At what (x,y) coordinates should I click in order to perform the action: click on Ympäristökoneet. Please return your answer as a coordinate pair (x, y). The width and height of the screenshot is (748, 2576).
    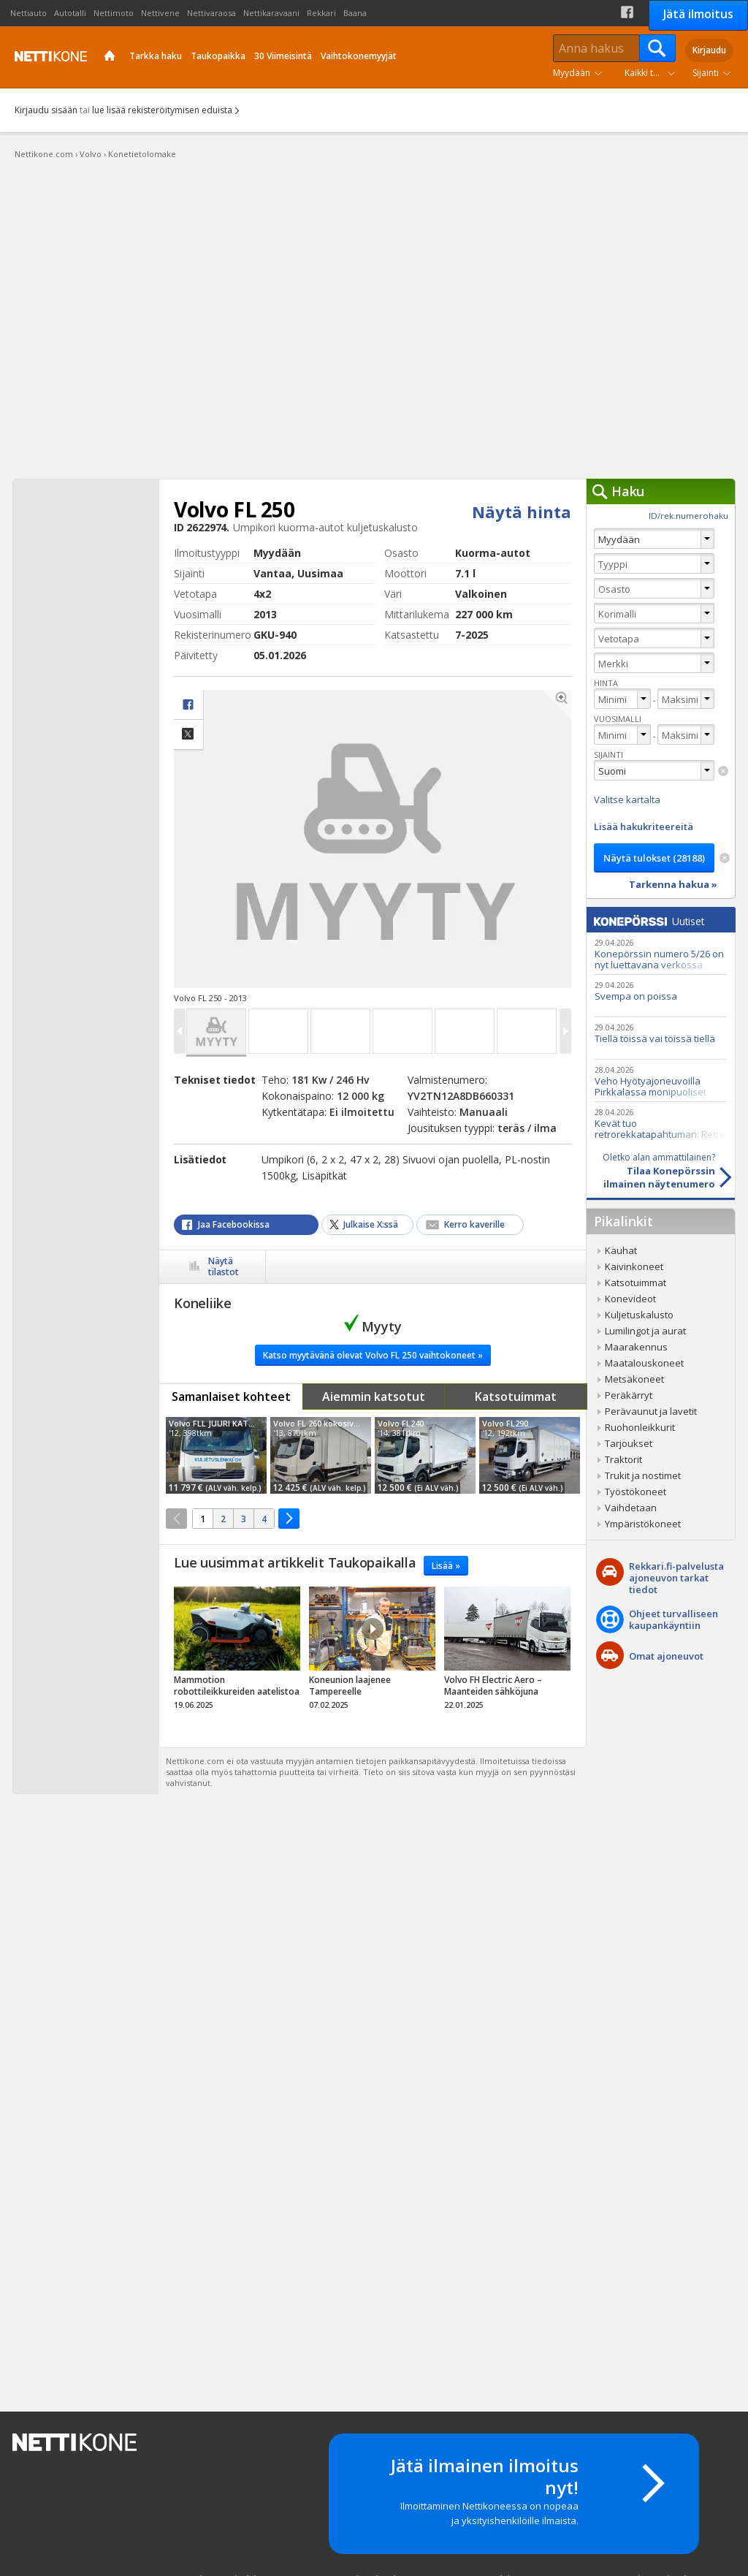
    Looking at the image, I should click on (643, 1523).